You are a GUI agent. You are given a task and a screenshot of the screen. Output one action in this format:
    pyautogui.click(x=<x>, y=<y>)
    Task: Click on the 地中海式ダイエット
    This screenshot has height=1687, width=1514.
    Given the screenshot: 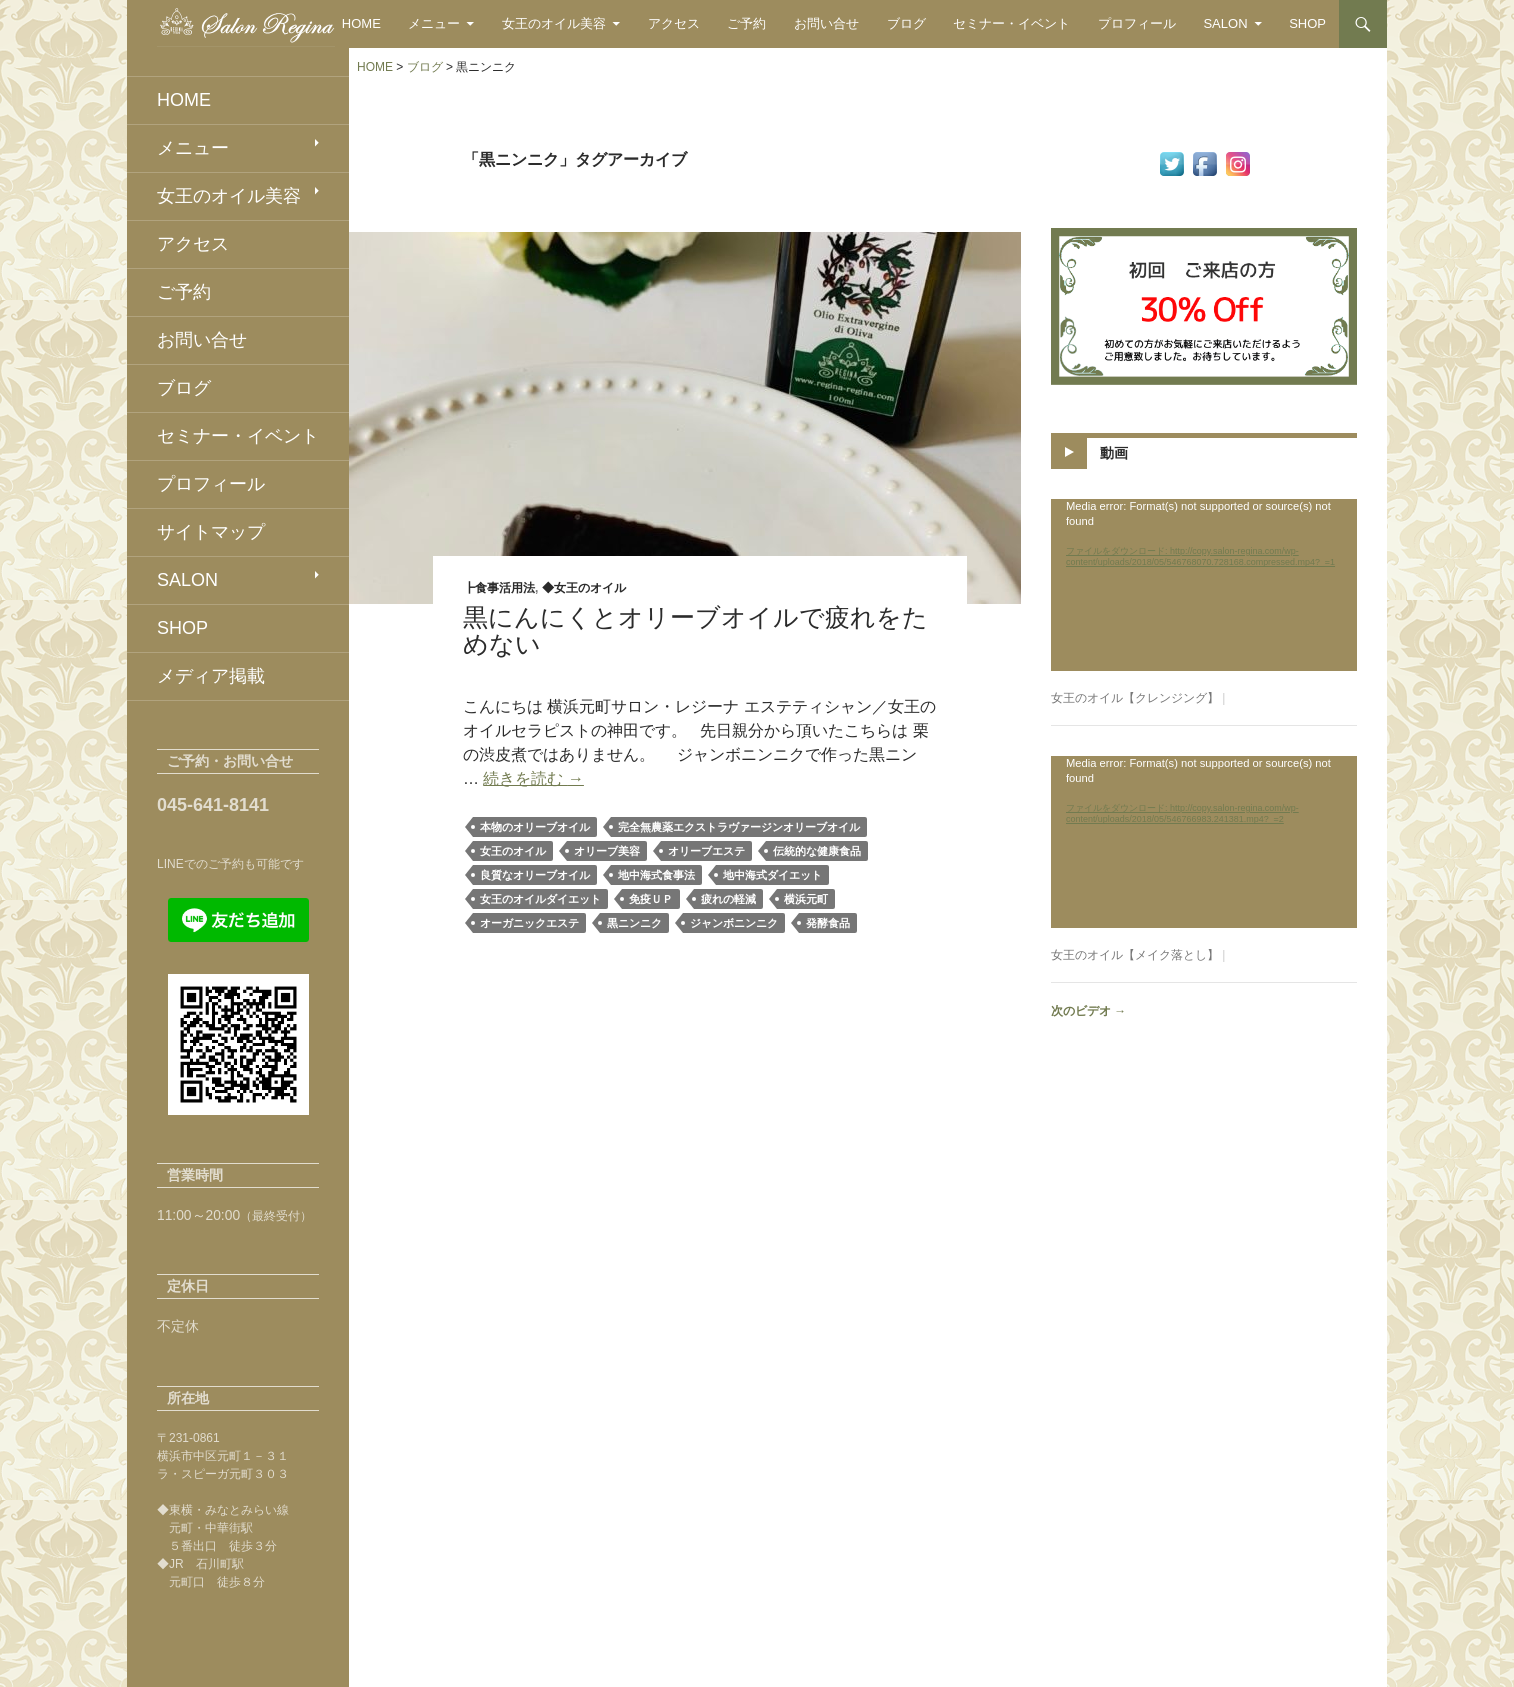 What is the action you would take?
    pyautogui.click(x=772, y=875)
    